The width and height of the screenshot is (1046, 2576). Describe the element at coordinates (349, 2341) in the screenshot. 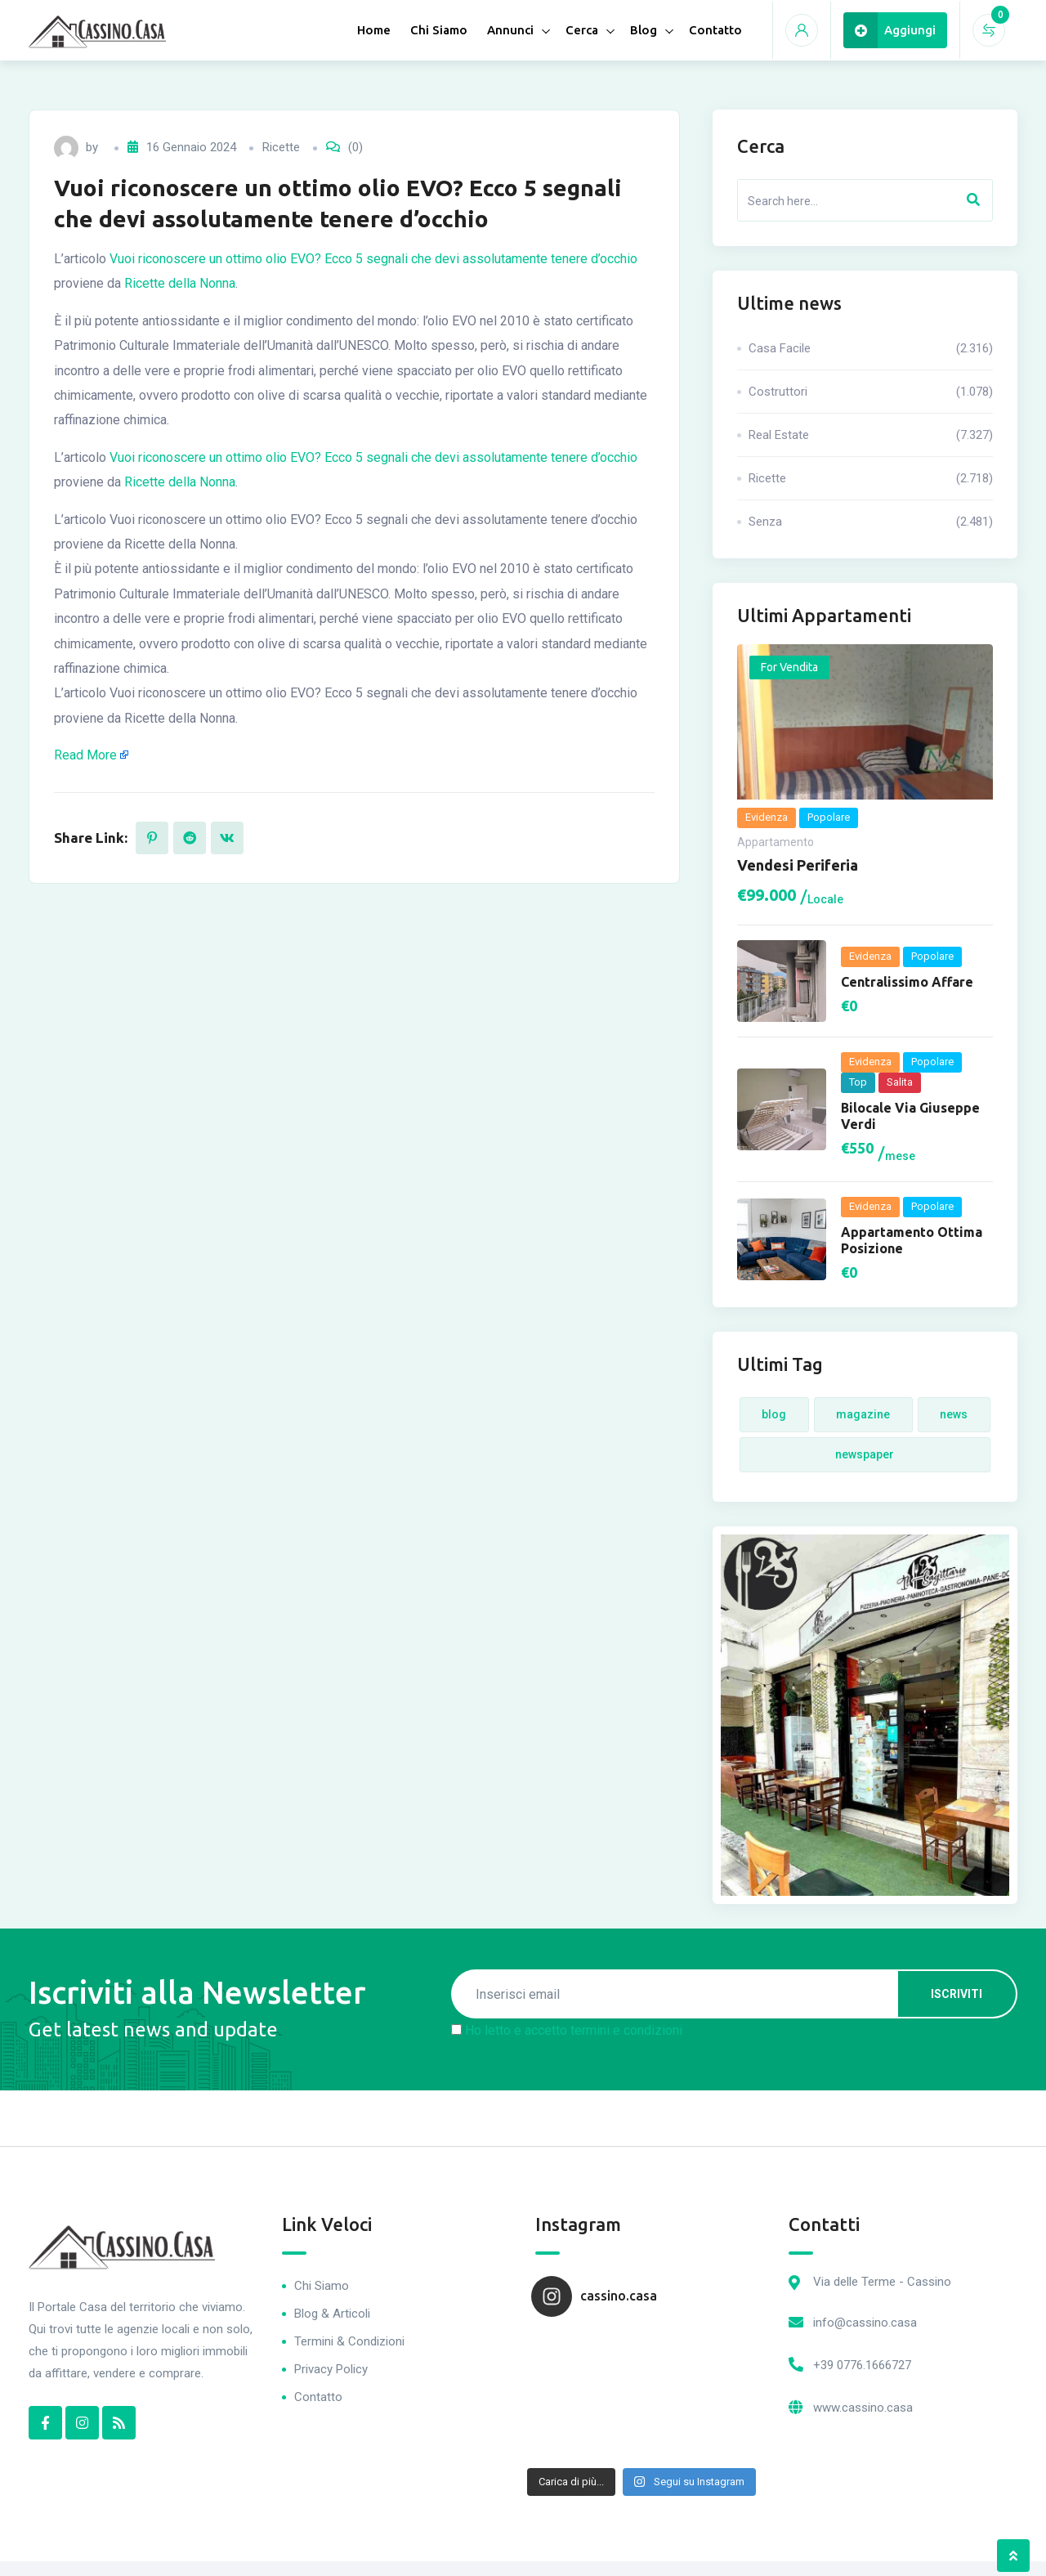

I see `Termini & Condizioni` at that location.